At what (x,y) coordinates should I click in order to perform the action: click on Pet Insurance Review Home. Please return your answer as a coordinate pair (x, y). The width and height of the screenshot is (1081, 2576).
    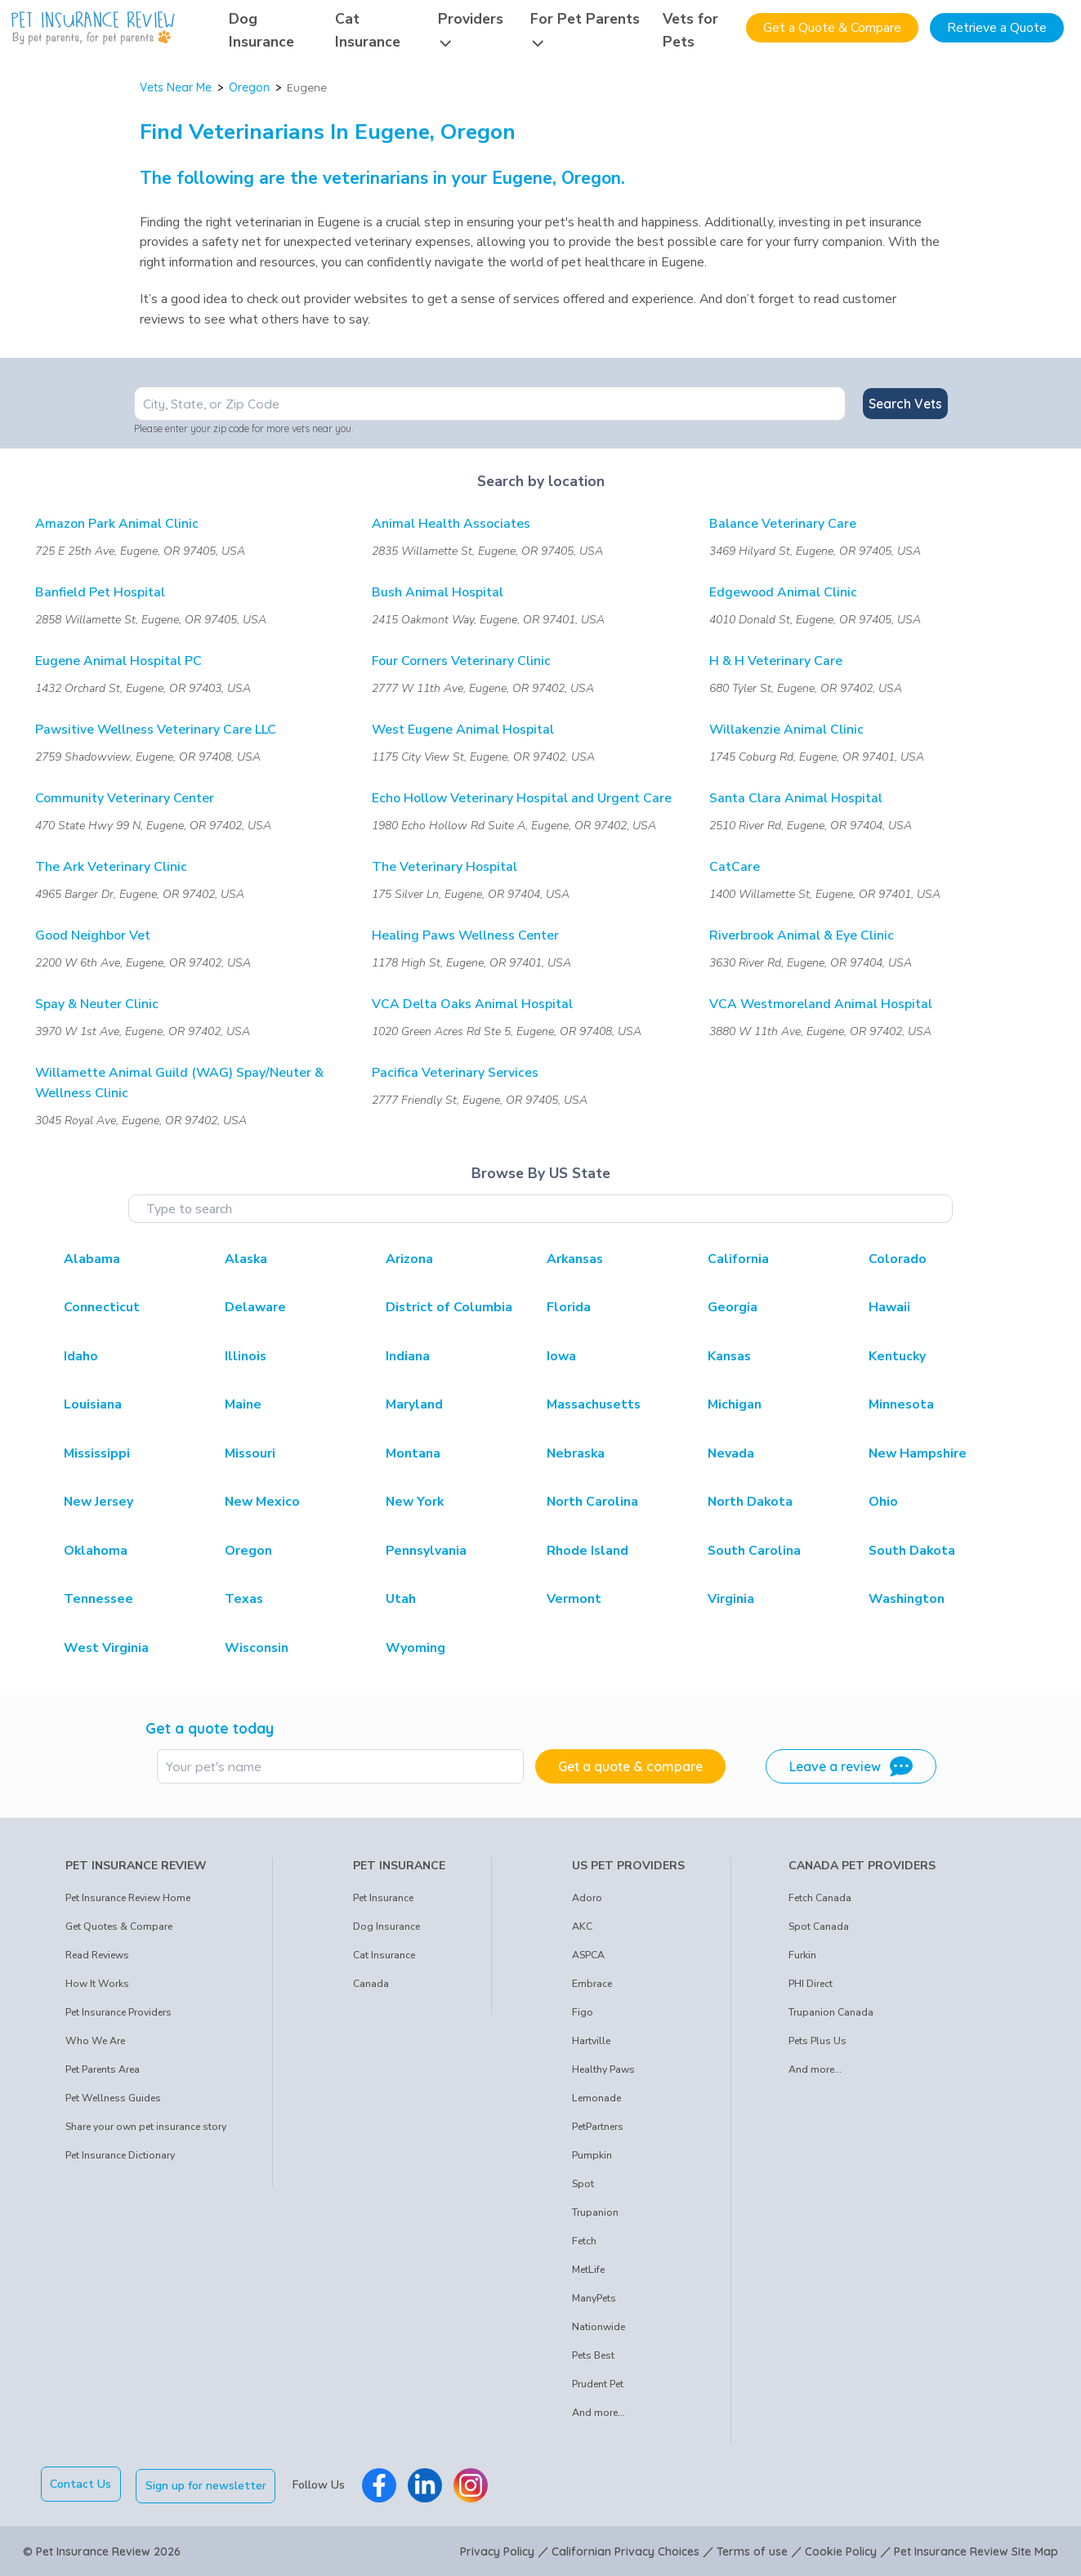
    Looking at the image, I should click on (127, 1897).